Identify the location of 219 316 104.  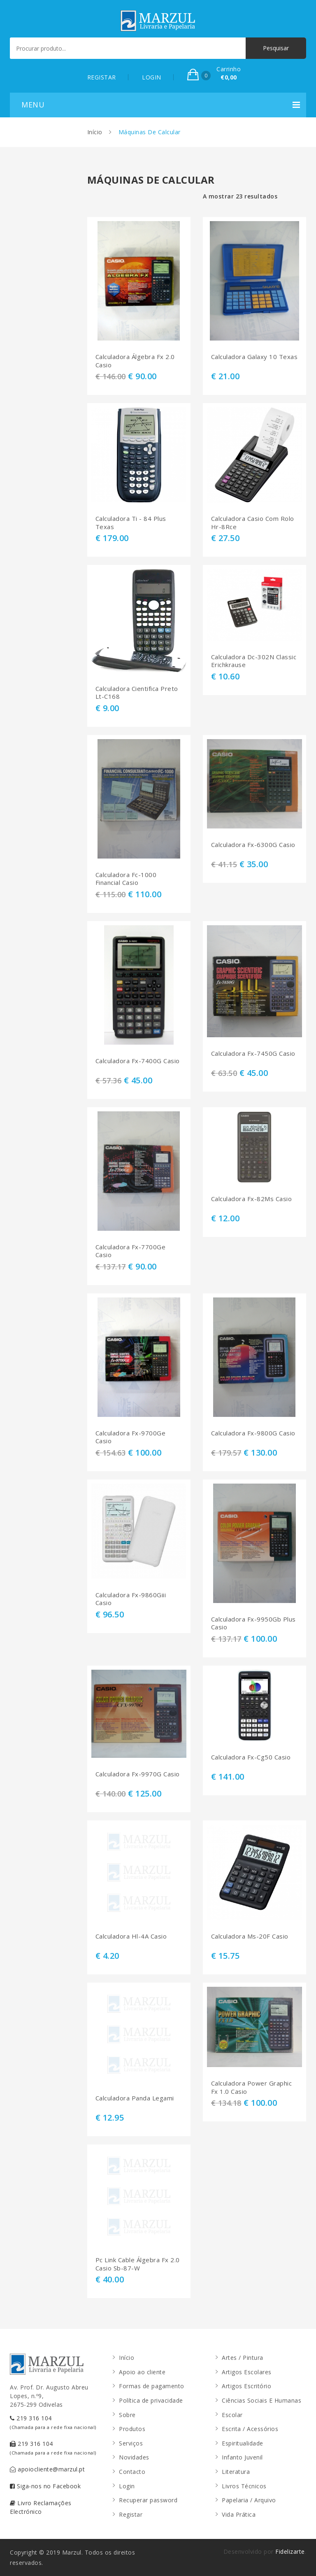
(53, 2422).